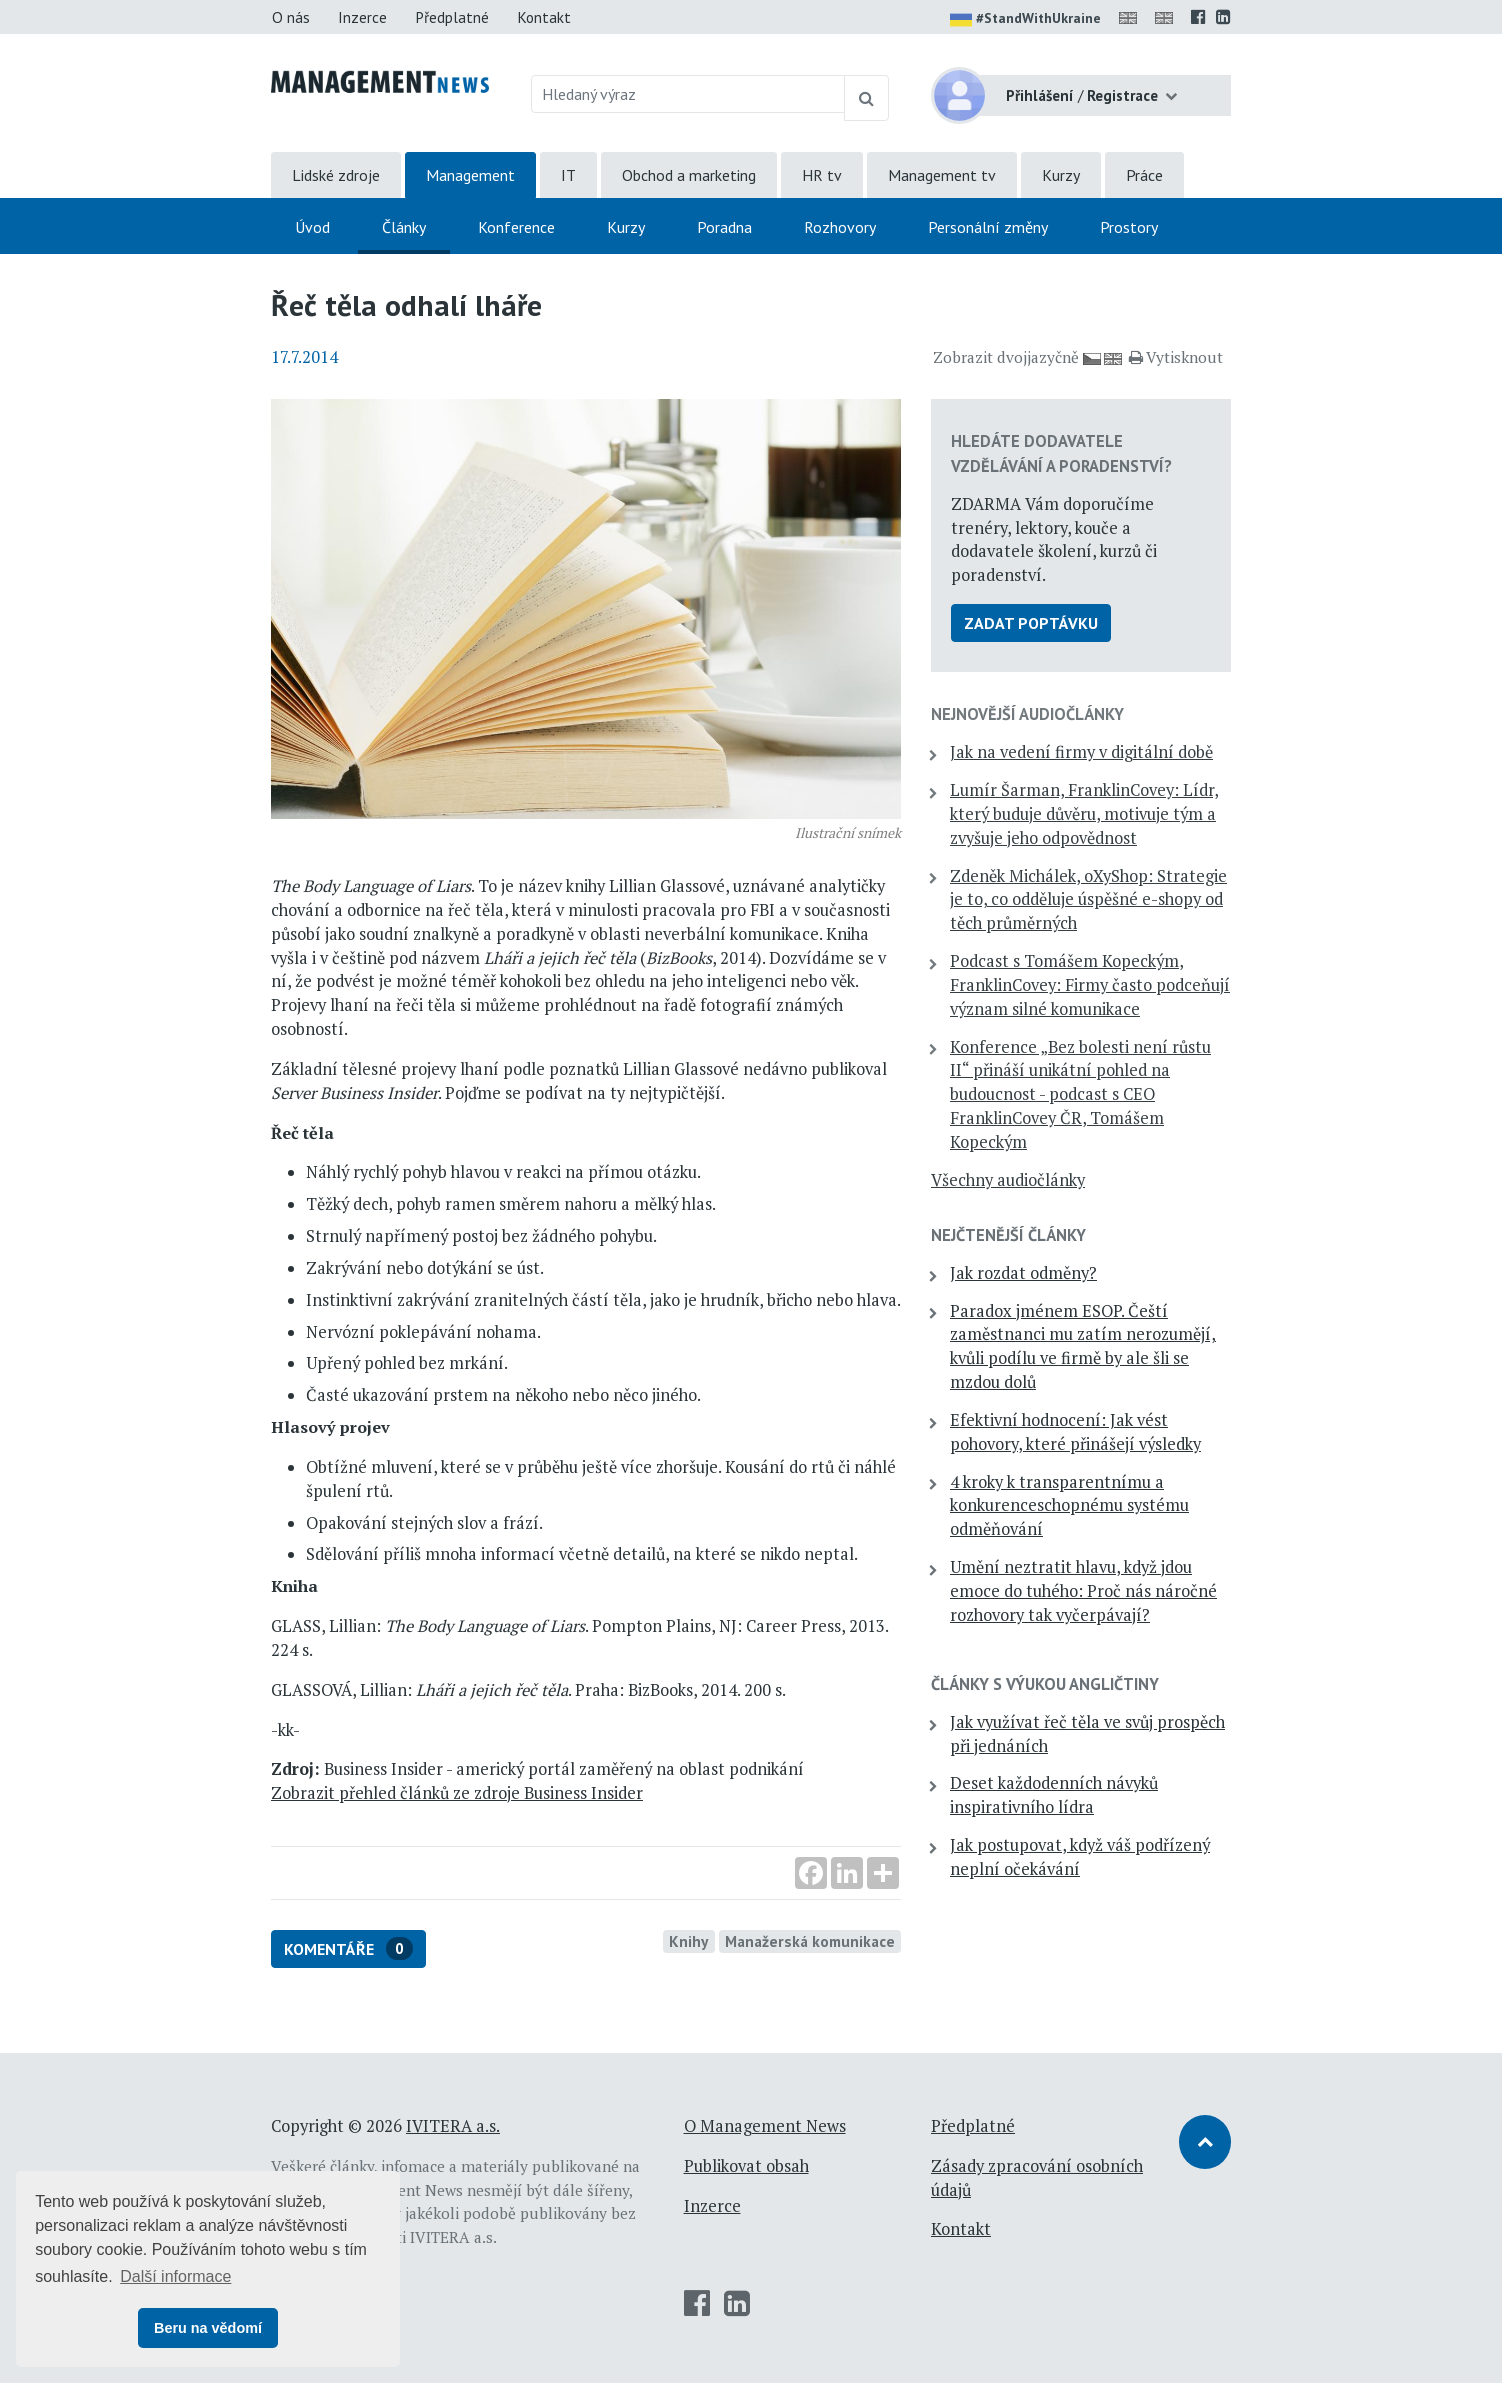 Image resolution: width=1502 pixels, height=2383 pixels. What do you see at coordinates (544, 17) in the screenshot?
I see `Kontakt` at bounding box center [544, 17].